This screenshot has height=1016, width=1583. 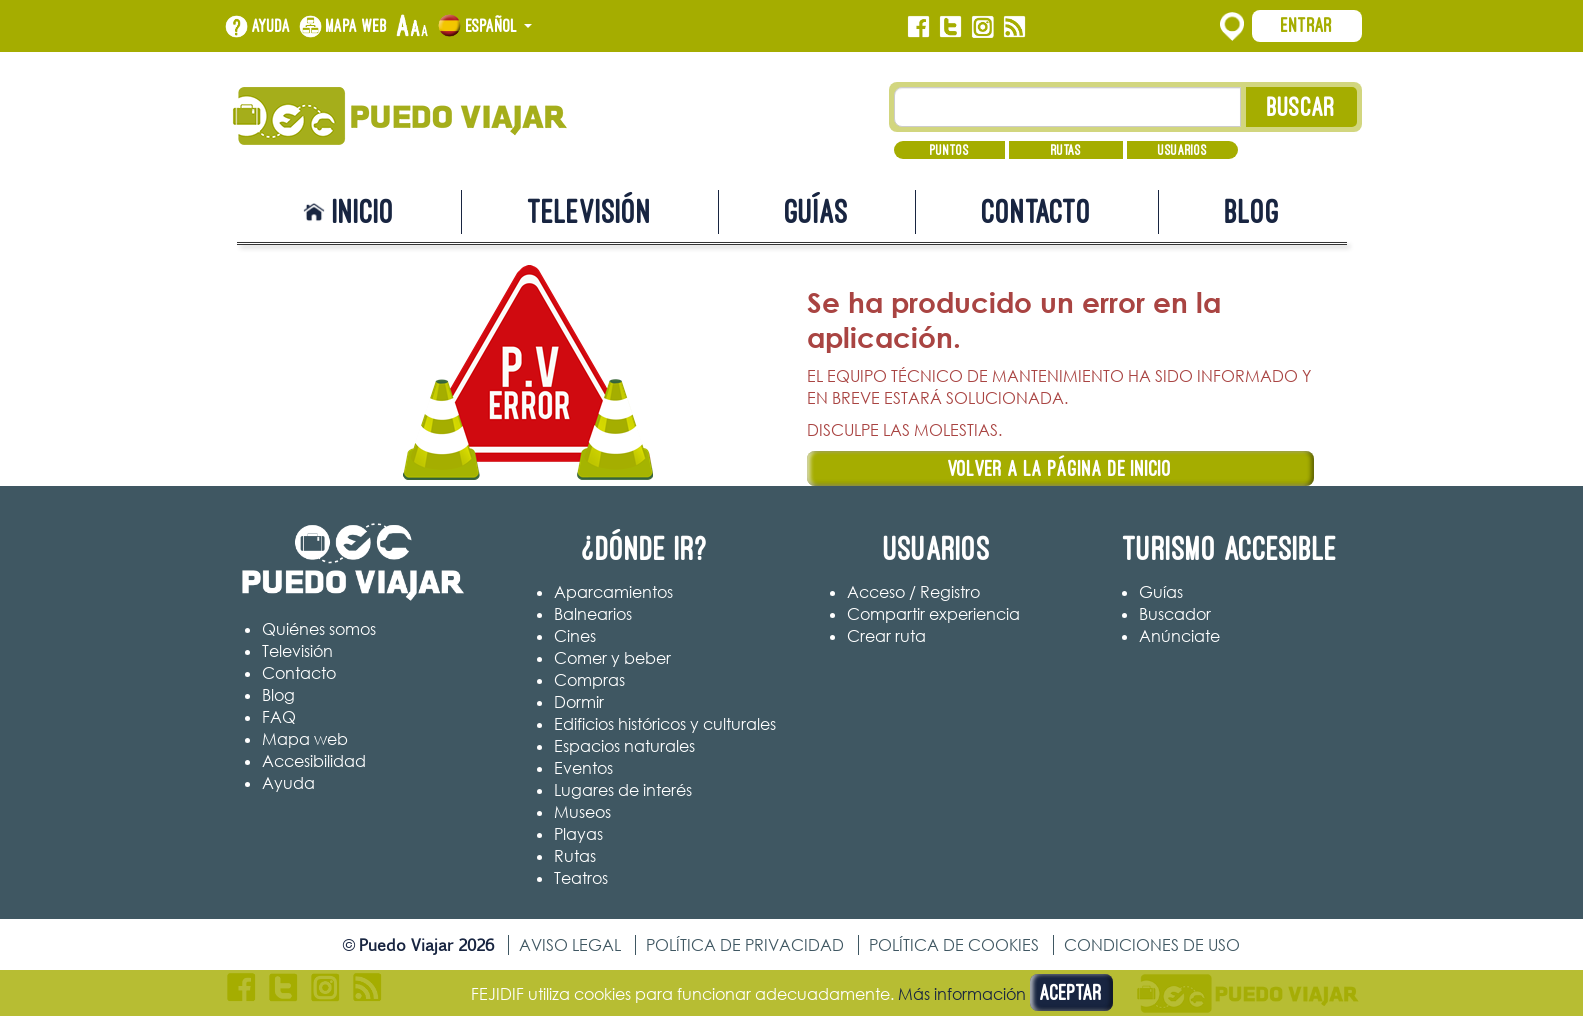 What do you see at coordinates (913, 592) in the screenshot?
I see `Acceso / Registro` at bounding box center [913, 592].